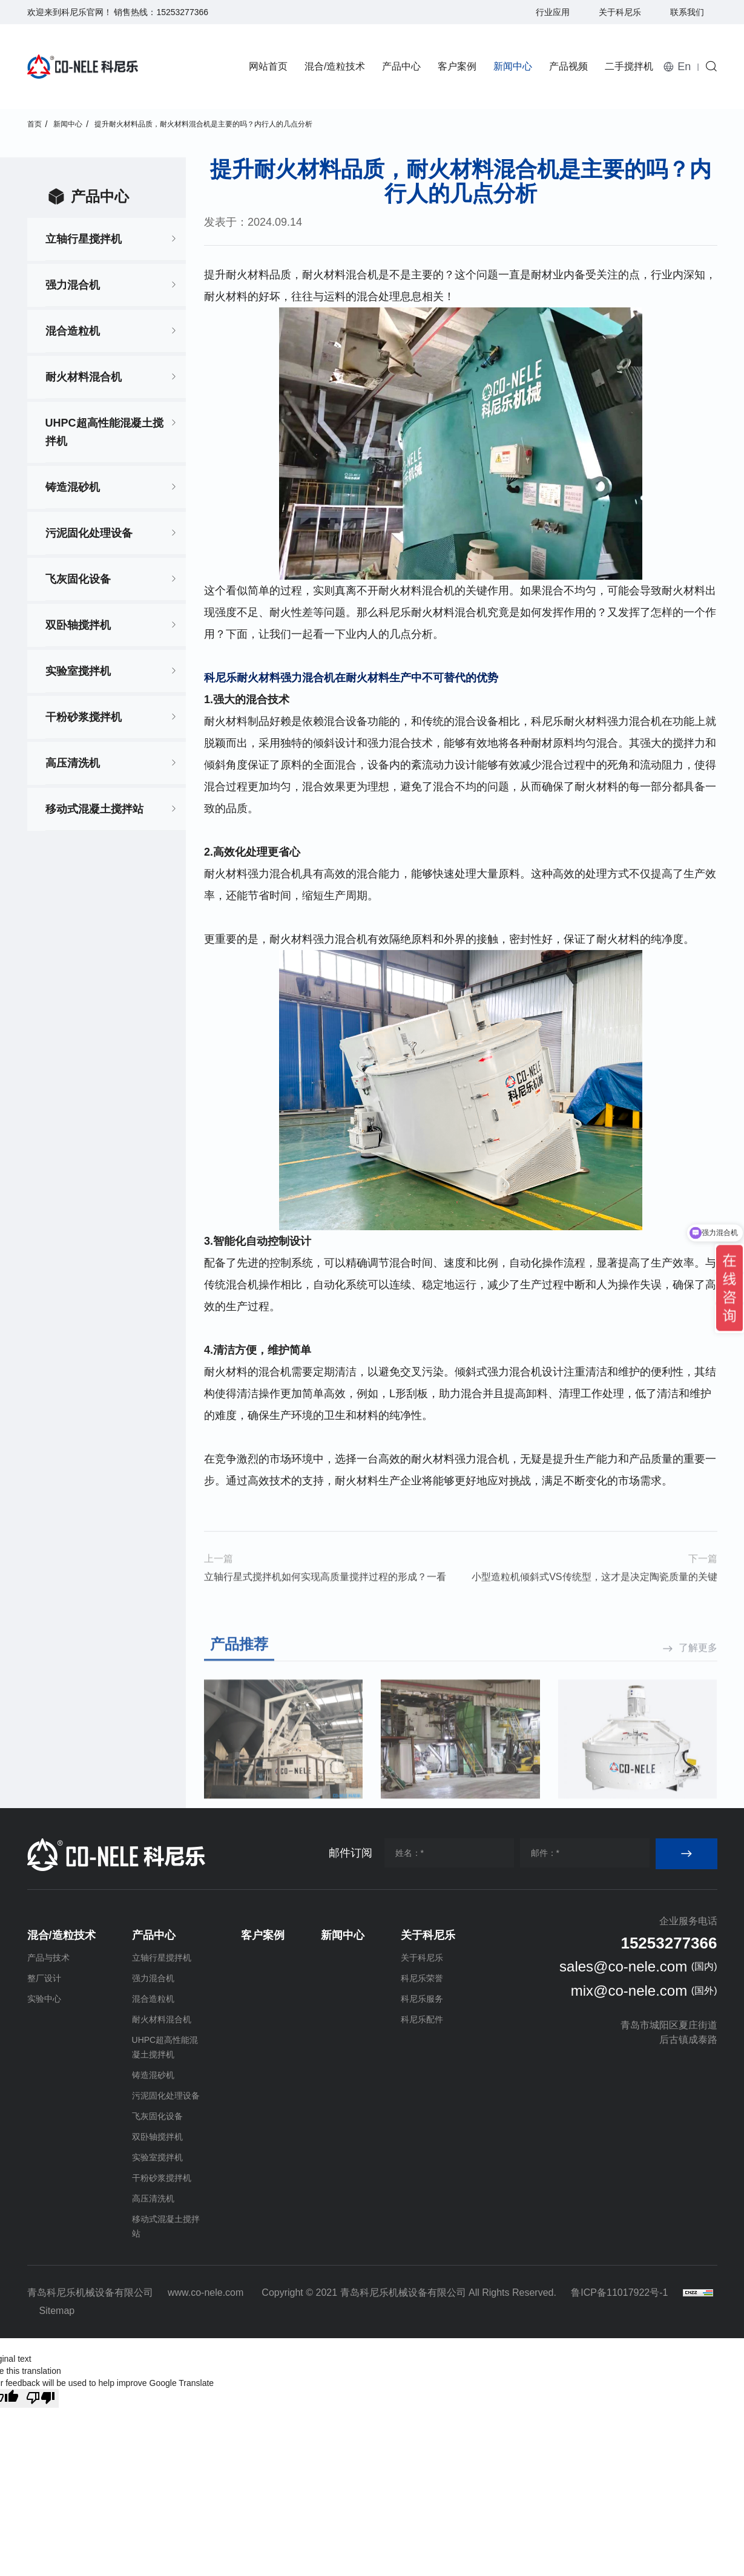  What do you see at coordinates (89, 533) in the screenshot?
I see `污泥固化处理设备` at bounding box center [89, 533].